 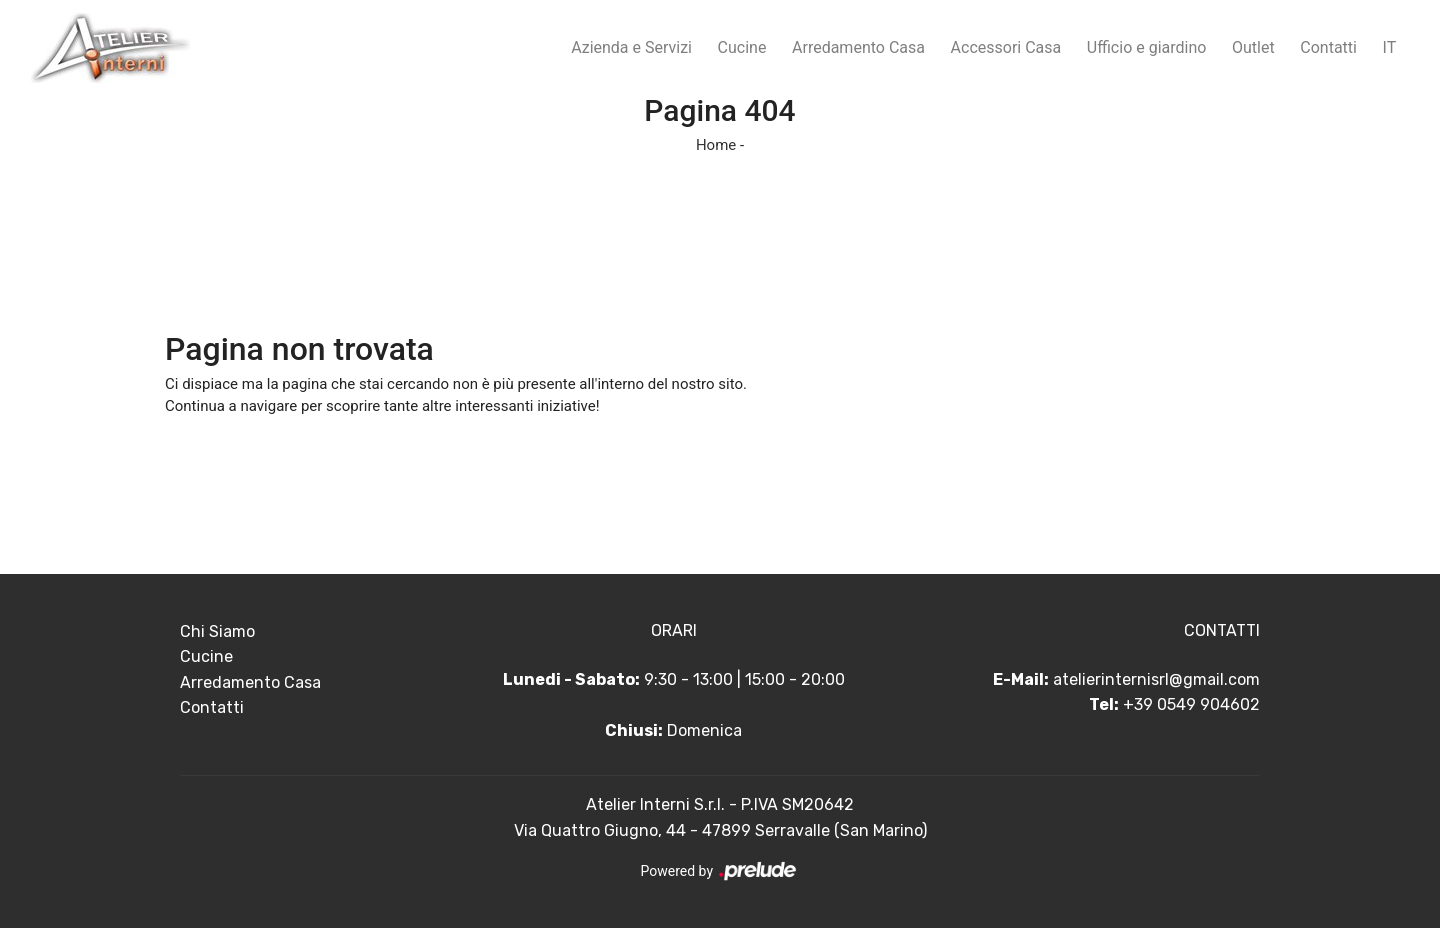 What do you see at coordinates (217, 631) in the screenshot?
I see `Chi Siamo` at bounding box center [217, 631].